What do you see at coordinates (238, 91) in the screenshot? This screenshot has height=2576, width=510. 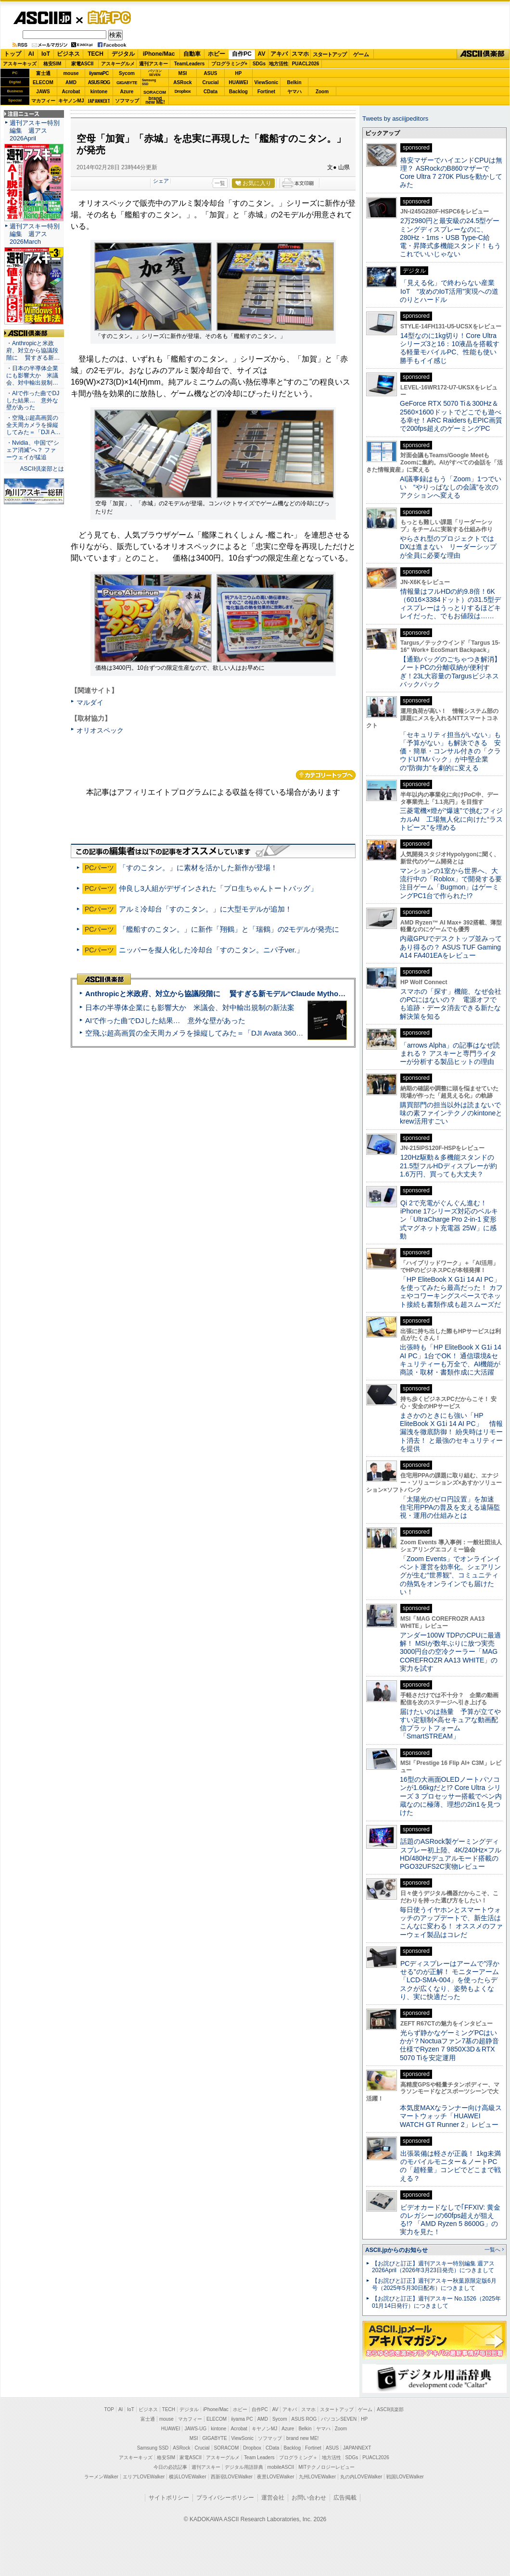 I see `Backlog` at bounding box center [238, 91].